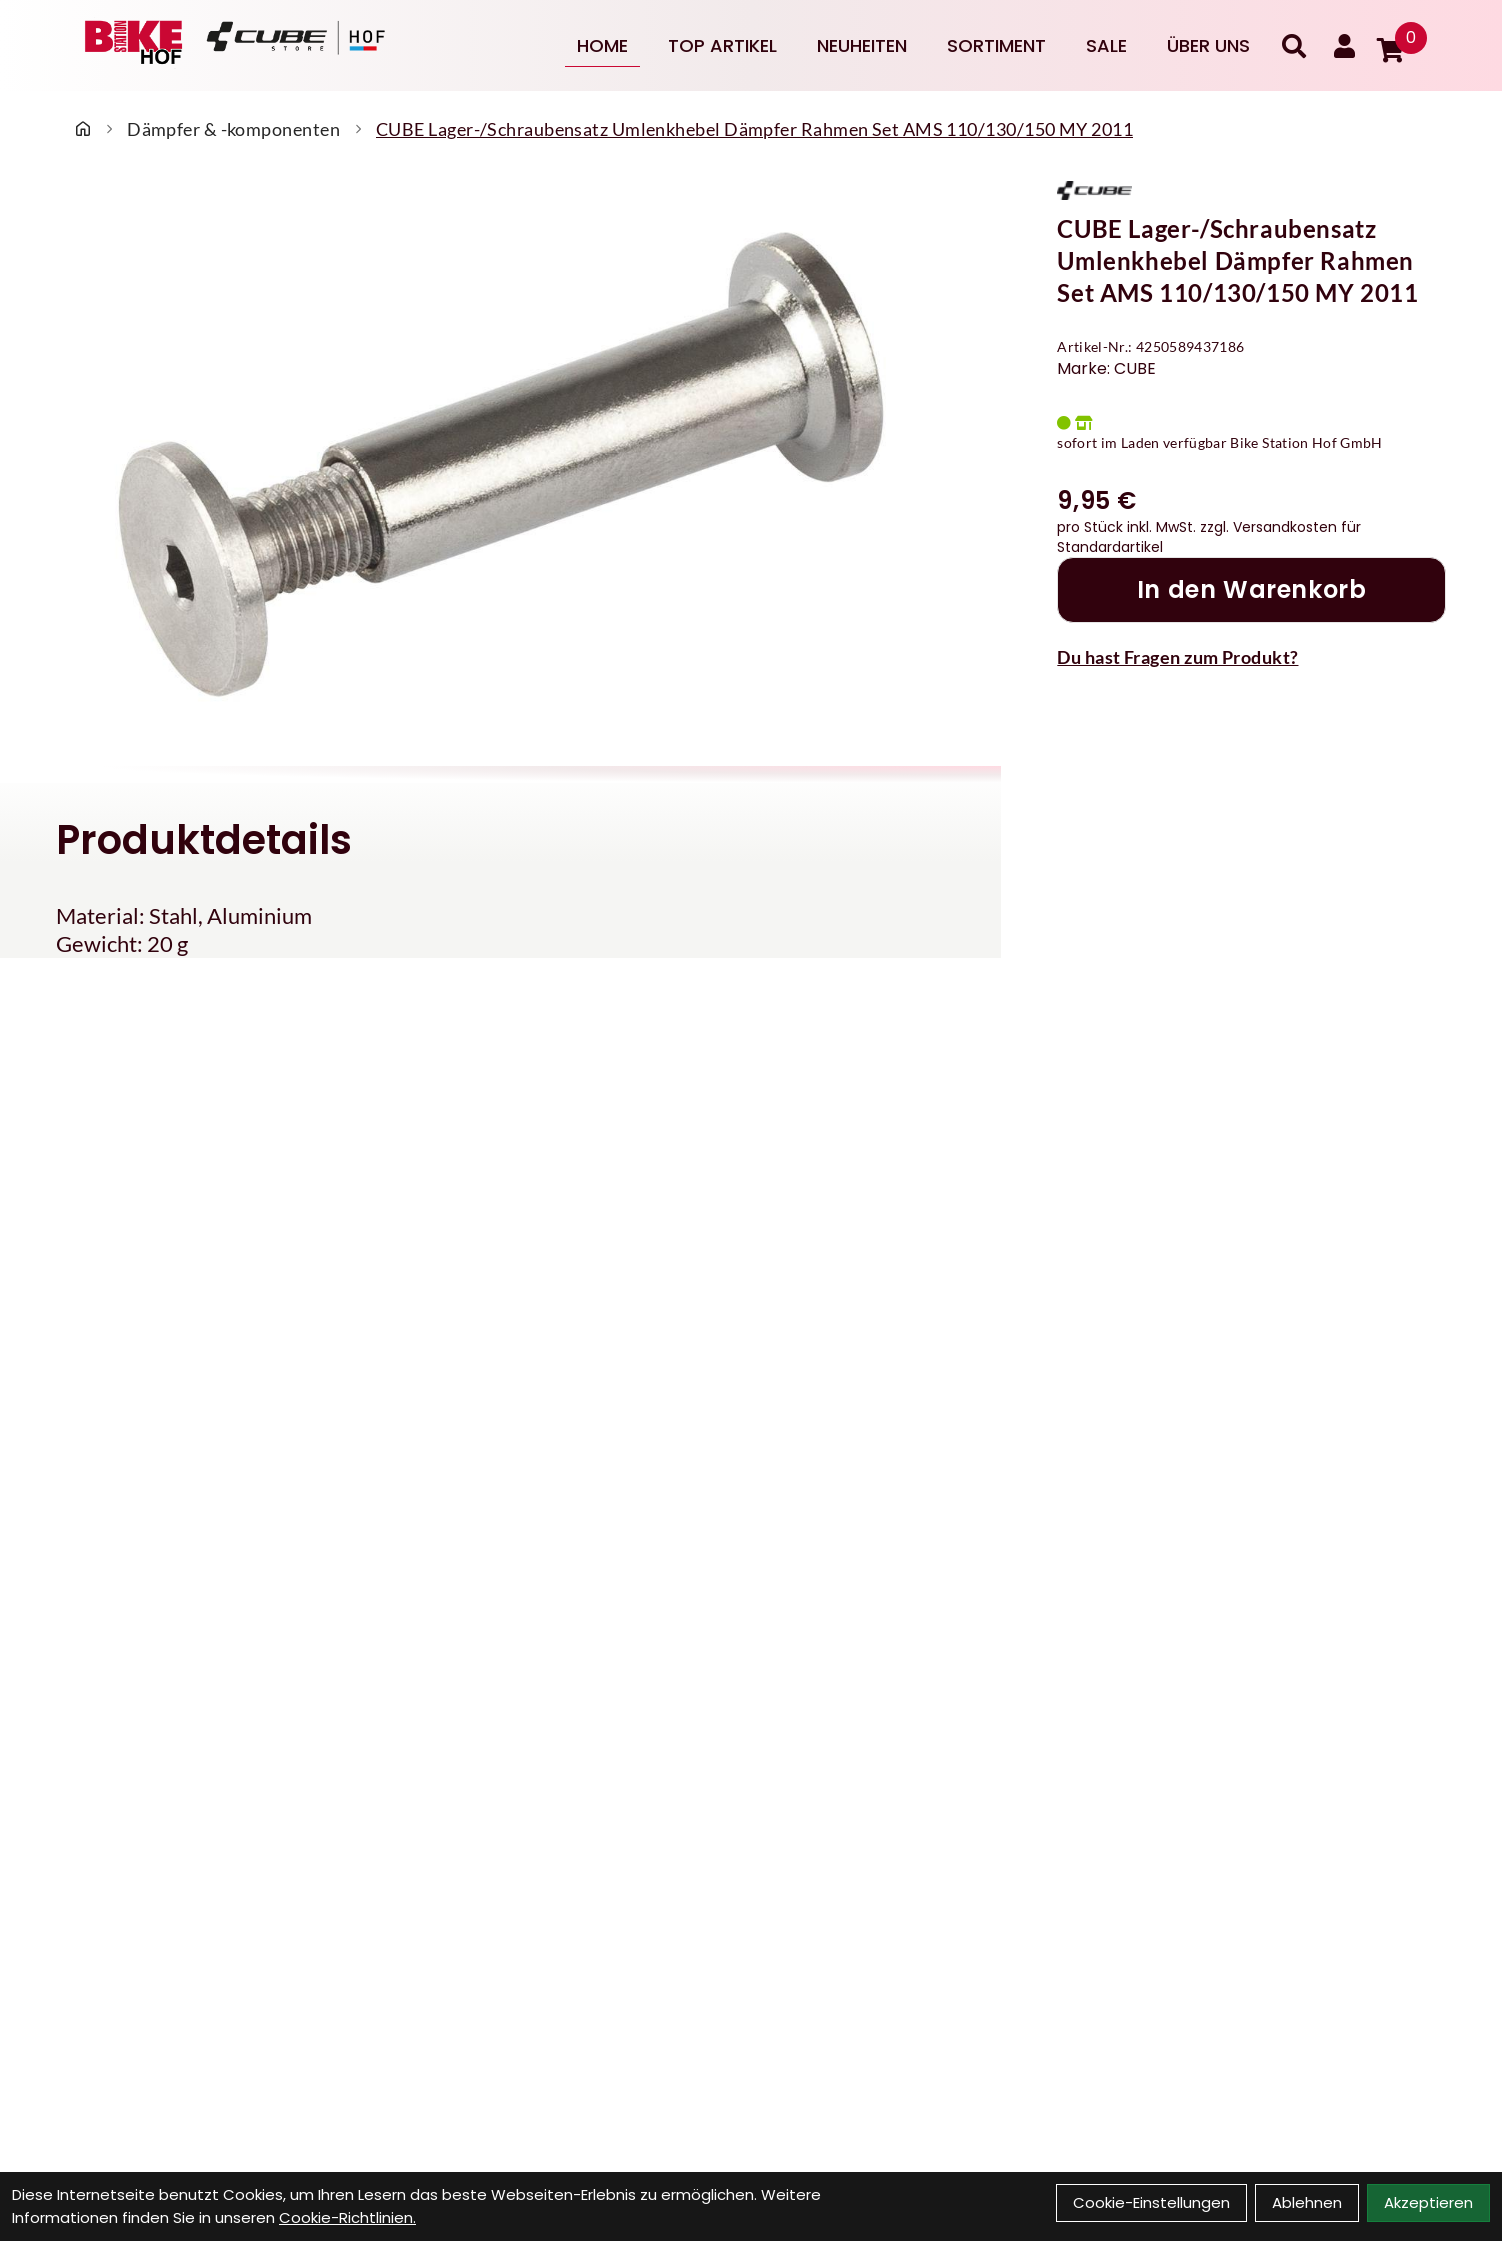  What do you see at coordinates (1208, 45) in the screenshot?
I see `Über uns` at bounding box center [1208, 45].